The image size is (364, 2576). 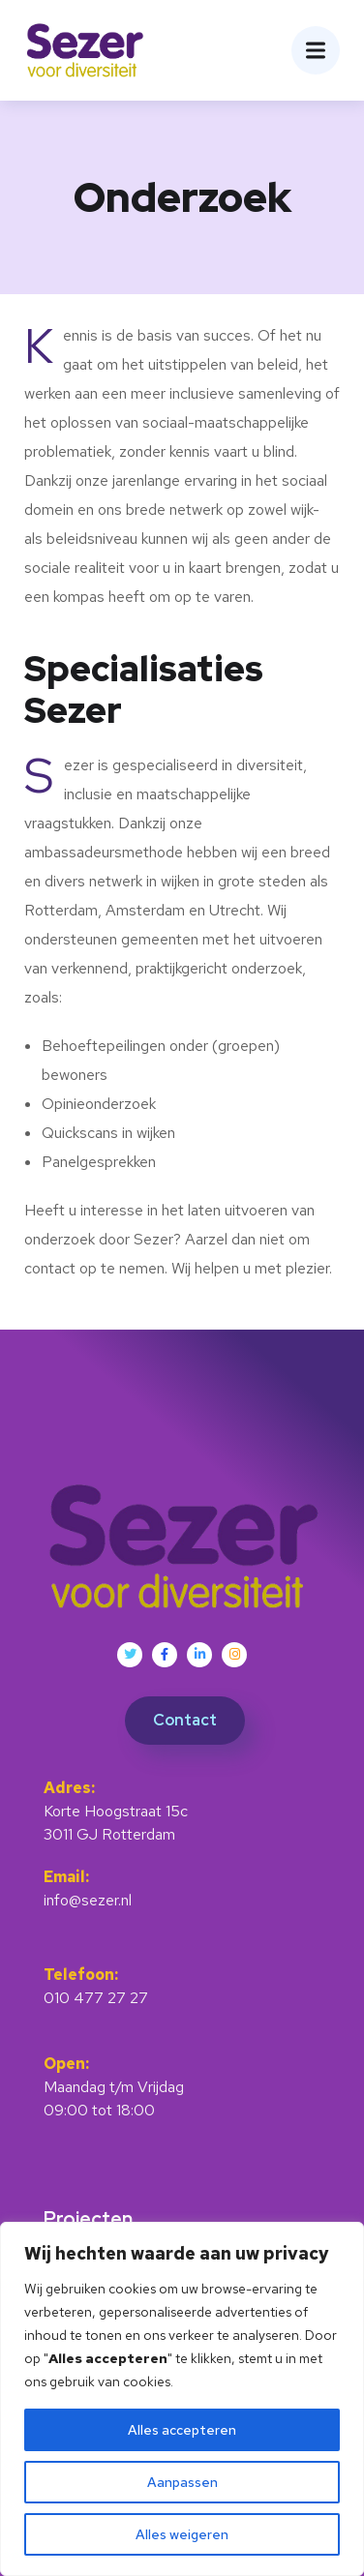 What do you see at coordinates (182, 2430) in the screenshot?
I see `Alles accepteren` at bounding box center [182, 2430].